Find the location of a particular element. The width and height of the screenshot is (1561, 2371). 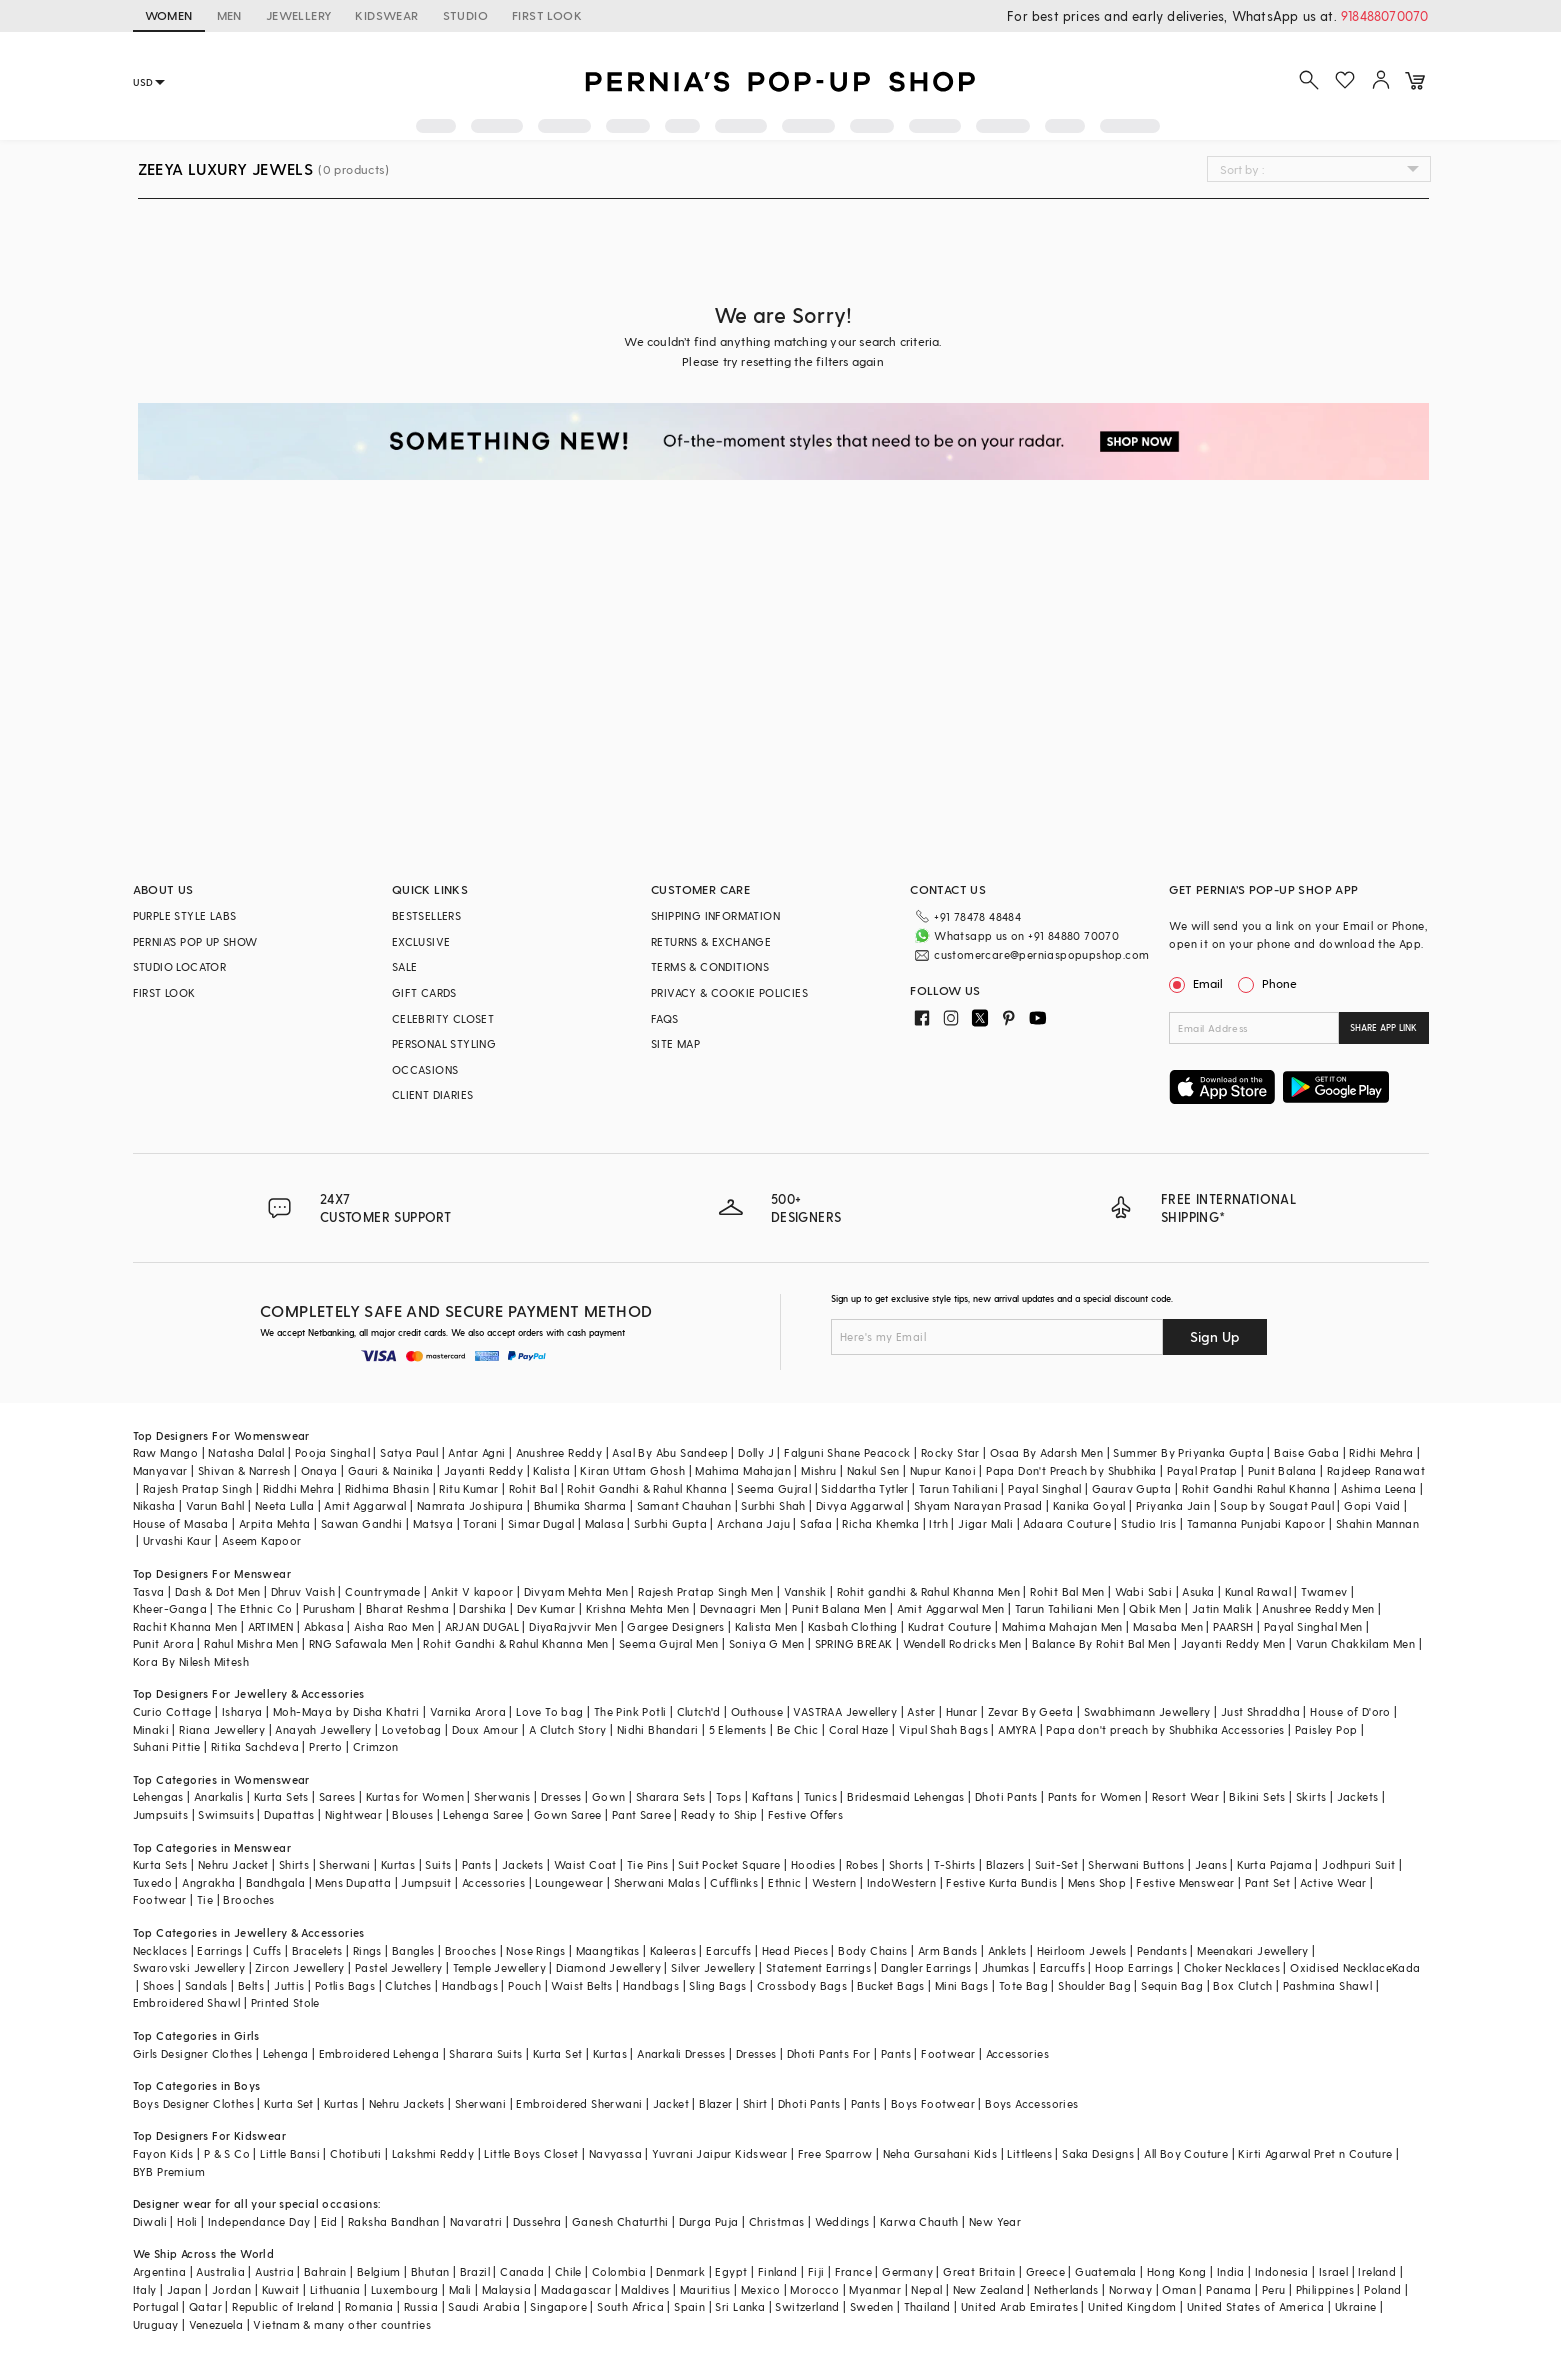

Rajesh Pratap Singh is located at coordinates (198, 1488).